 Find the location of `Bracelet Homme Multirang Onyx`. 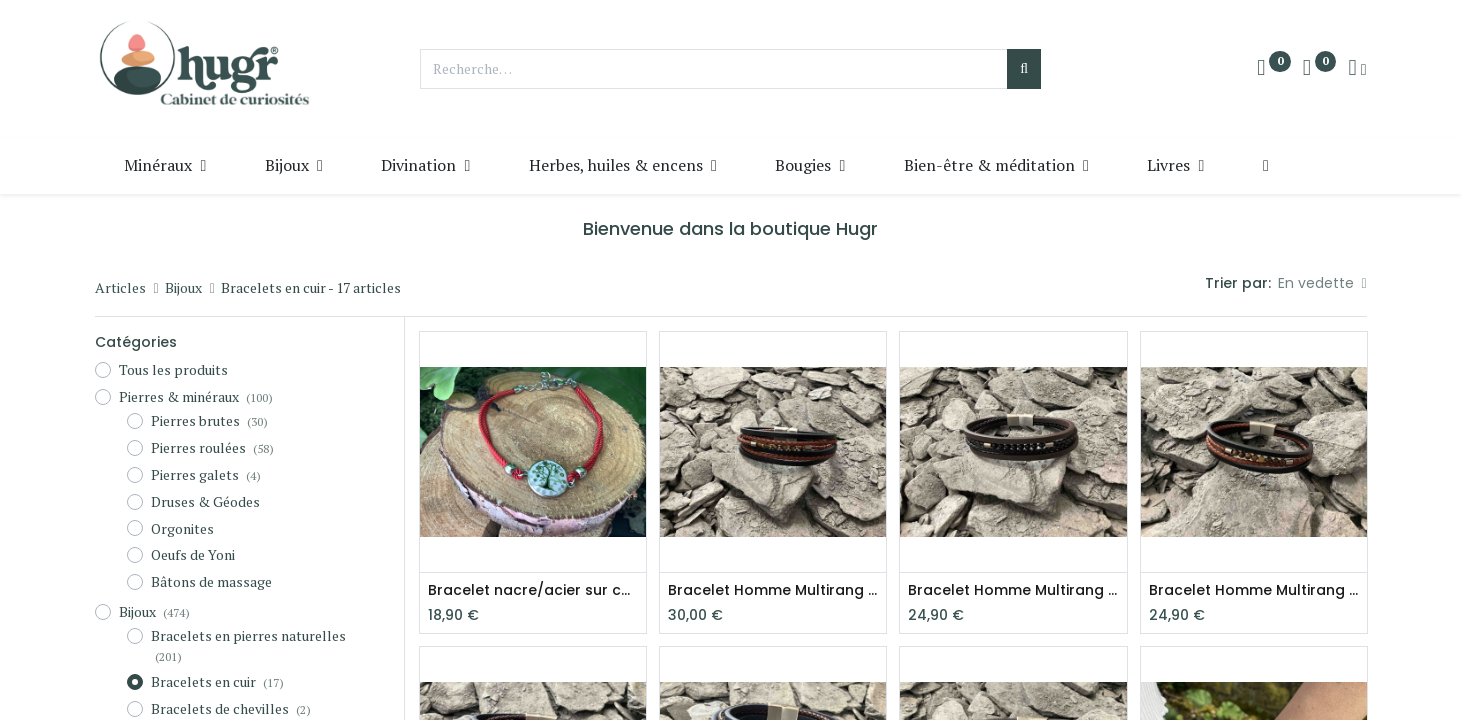

Bracelet Homme Multirang Onyx is located at coordinates (1013, 590).